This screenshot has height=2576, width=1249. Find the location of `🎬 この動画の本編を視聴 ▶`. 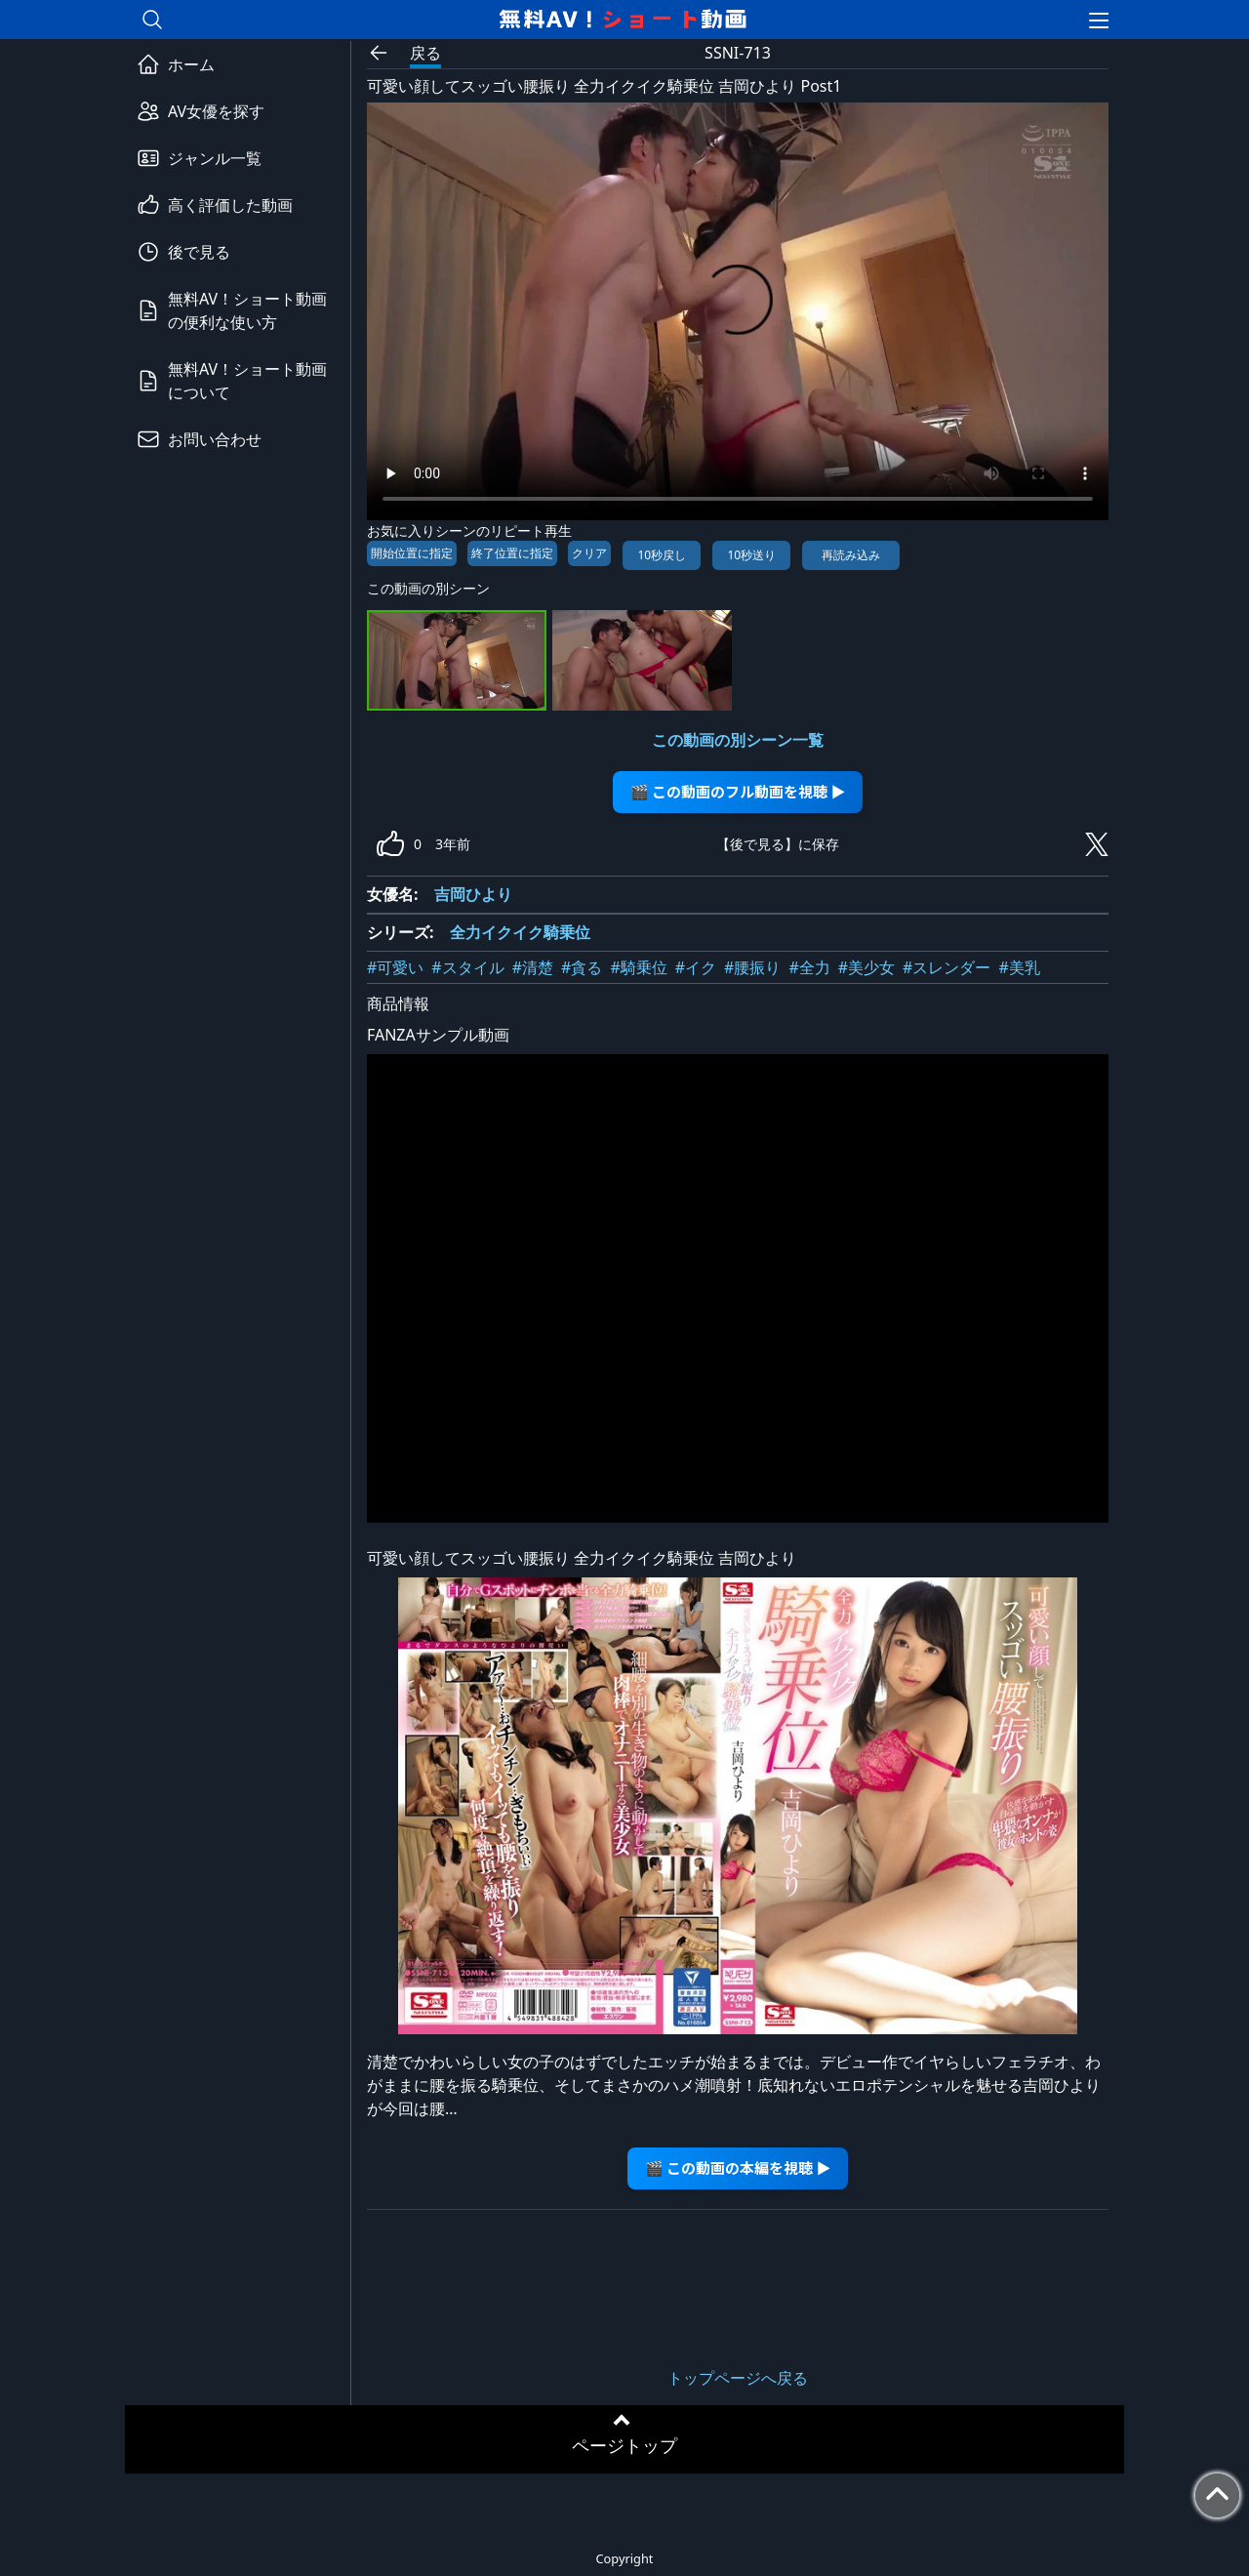

🎬 この動画の本編を視聴 ▶ is located at coordinates (738, 2167).